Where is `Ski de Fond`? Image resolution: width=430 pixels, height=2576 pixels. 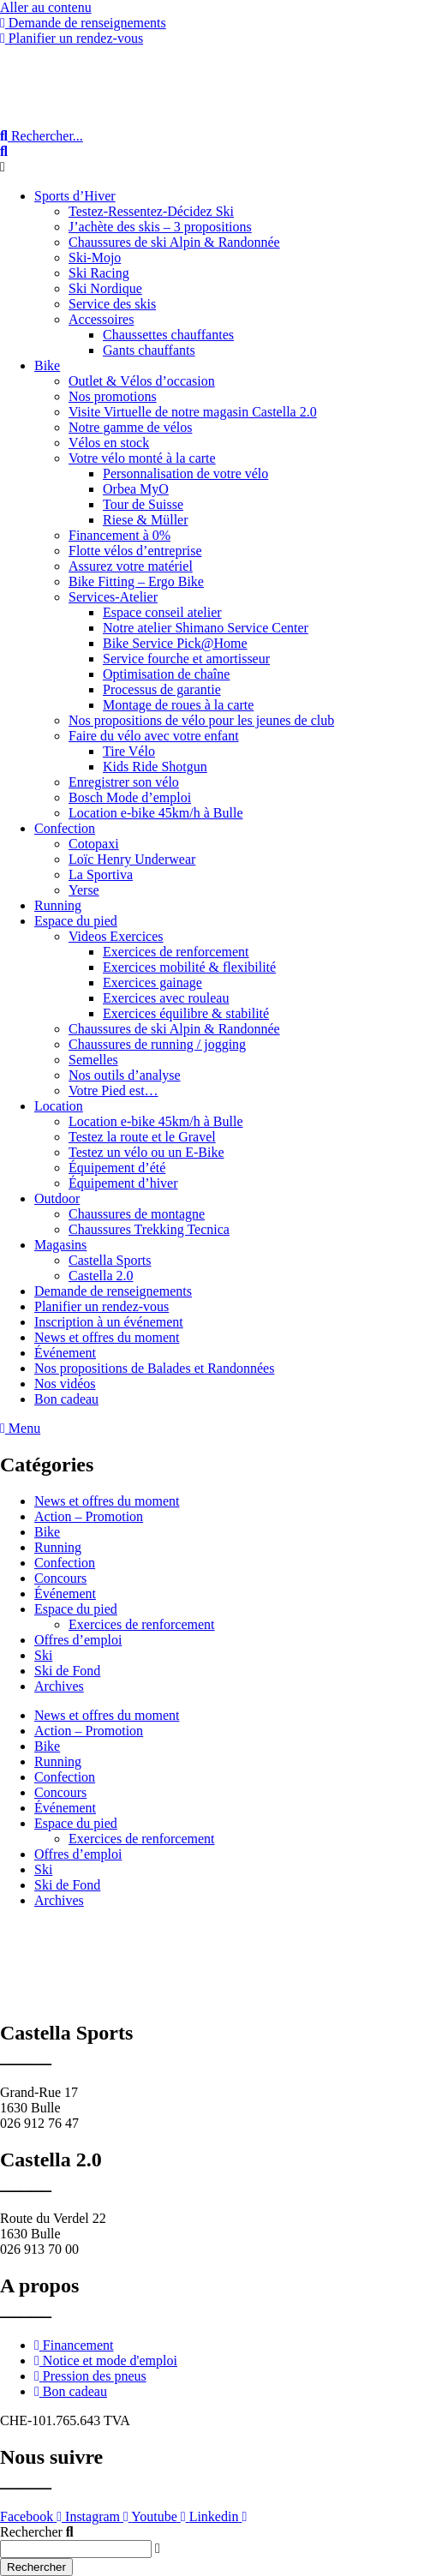
Ski de Fond is located at coordinates (67, 1670).